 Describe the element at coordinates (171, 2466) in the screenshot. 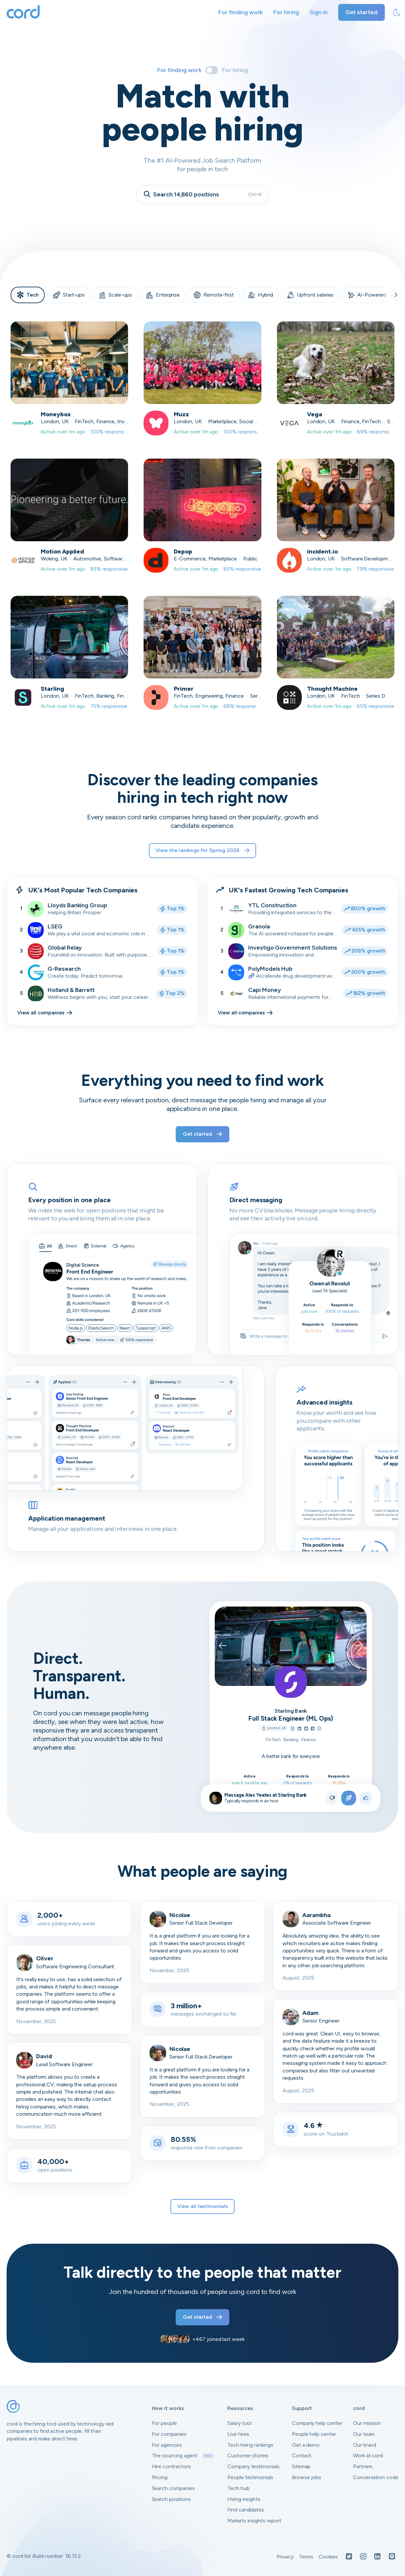

I see `Hire contractors` at that location.